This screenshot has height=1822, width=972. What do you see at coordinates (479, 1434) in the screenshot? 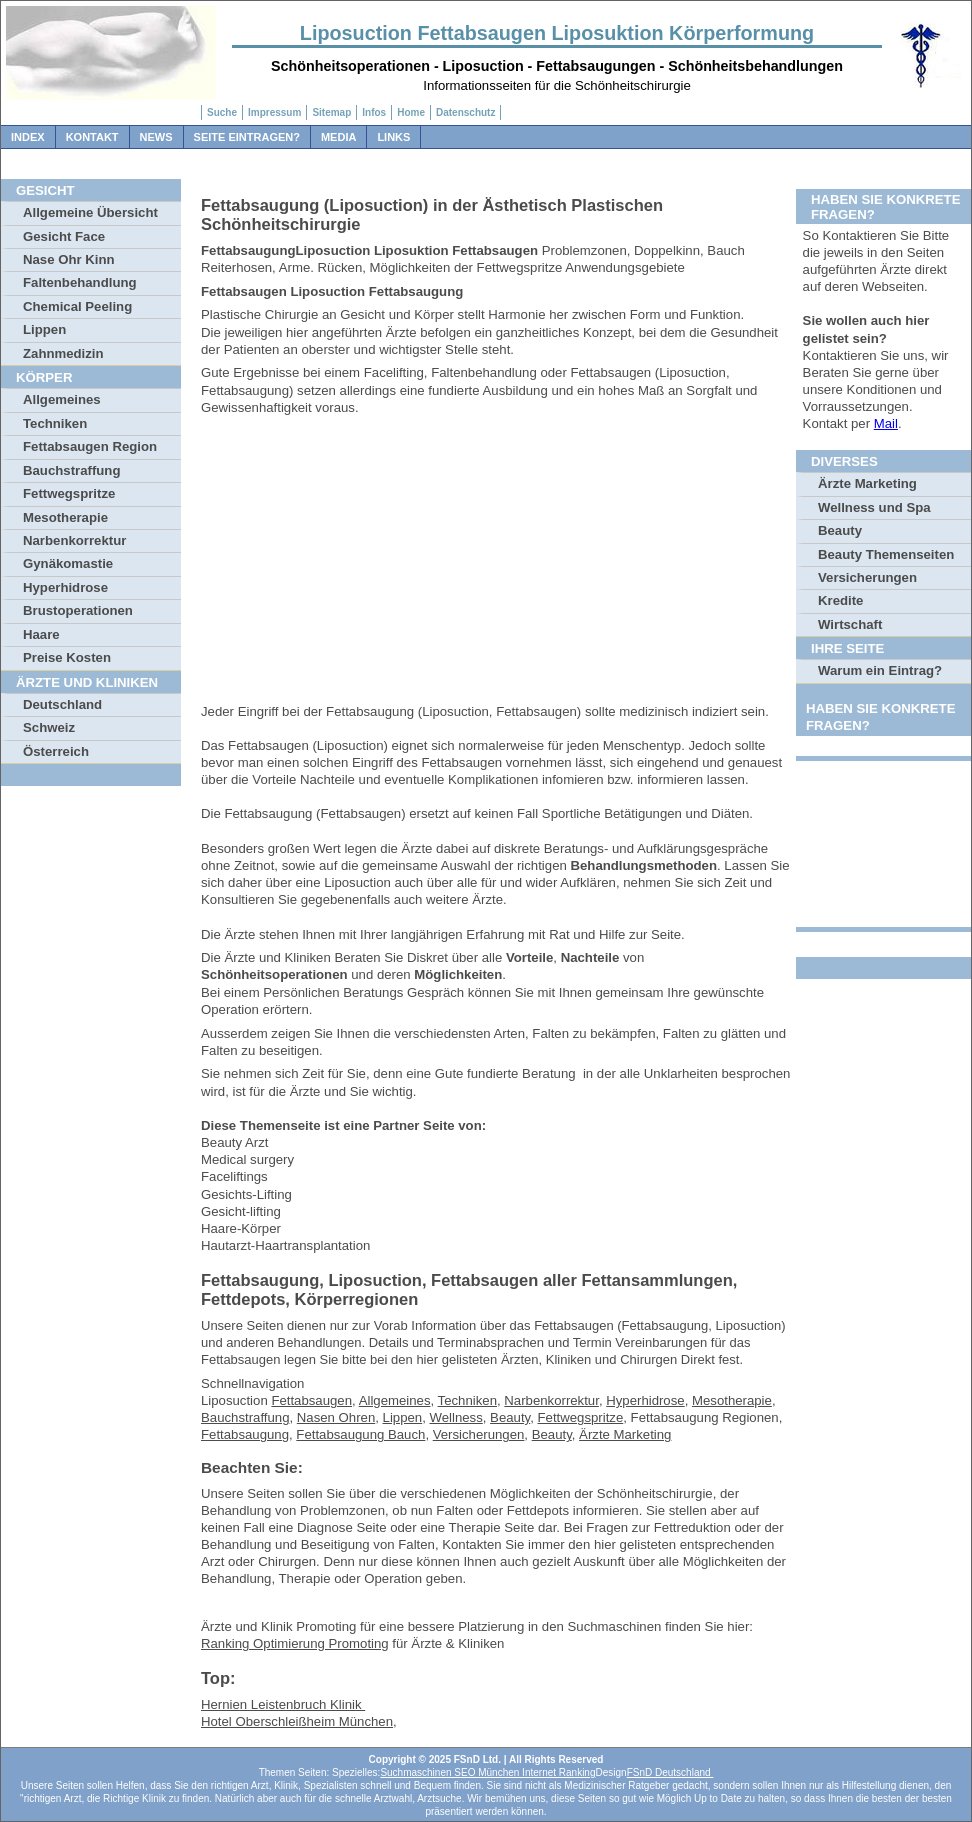
I see `Versicherungen` at bounding box center [479, 1434].